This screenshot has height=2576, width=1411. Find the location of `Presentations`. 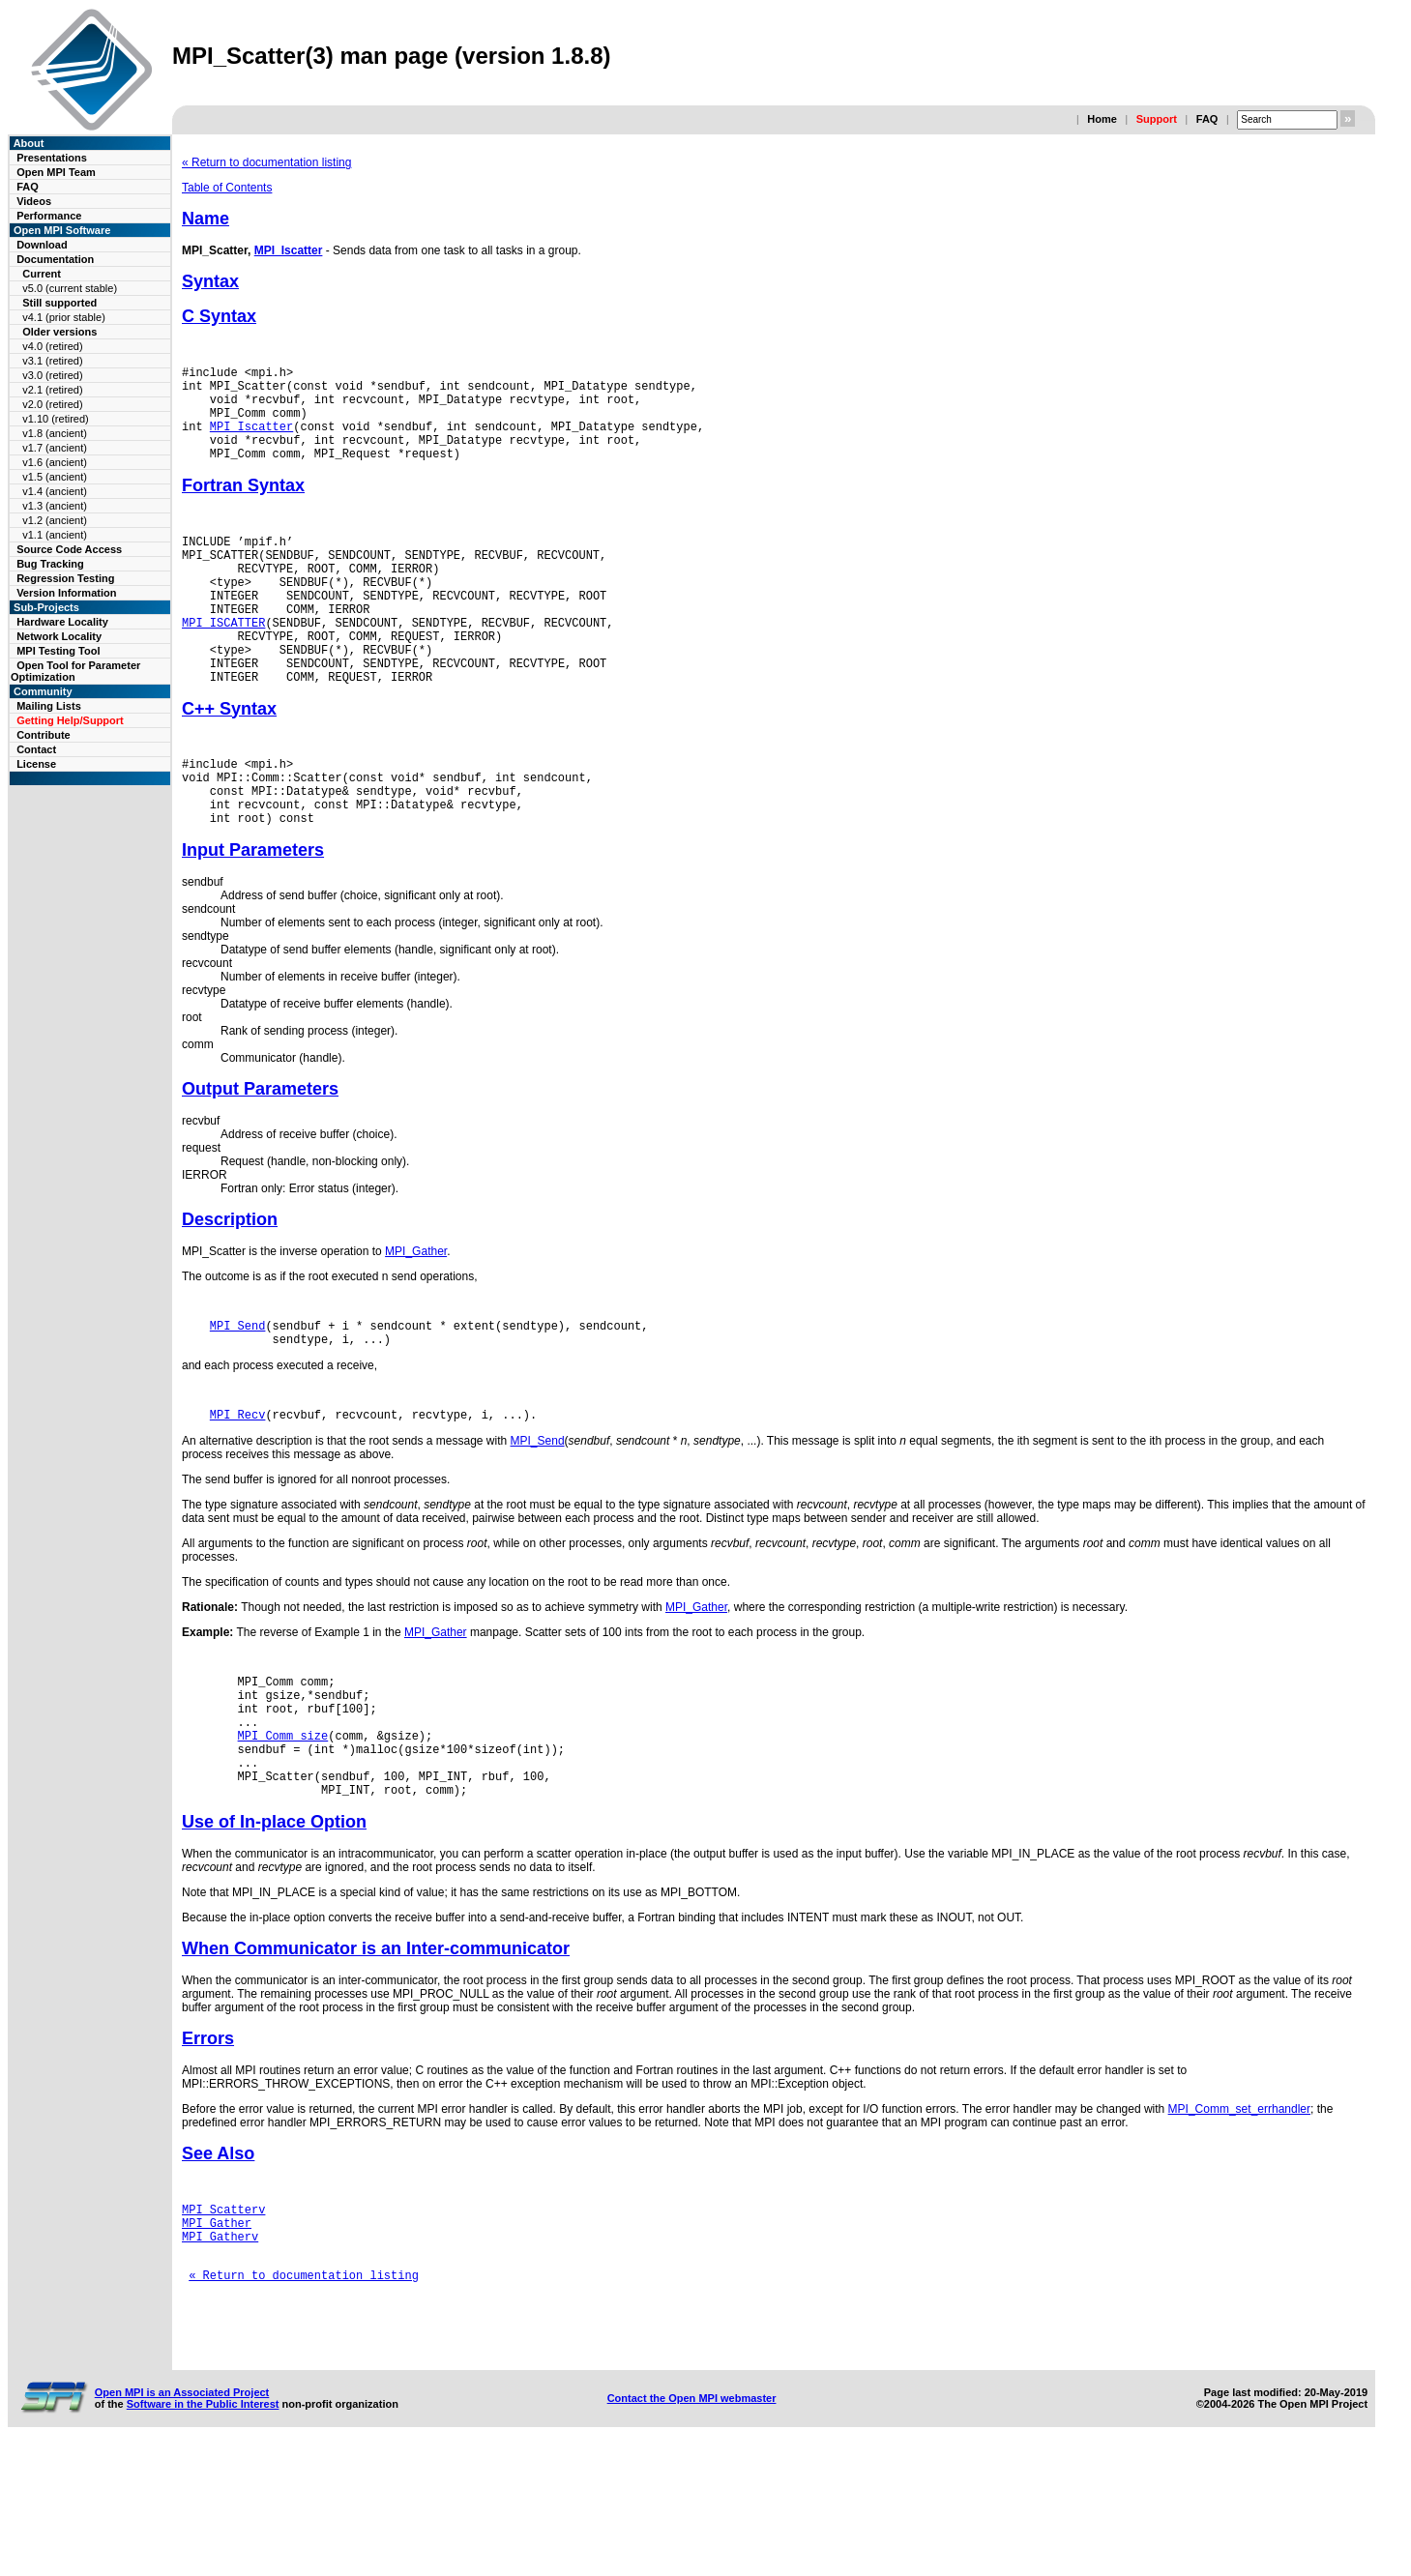

Presentations is located at coordinates (51, 157).